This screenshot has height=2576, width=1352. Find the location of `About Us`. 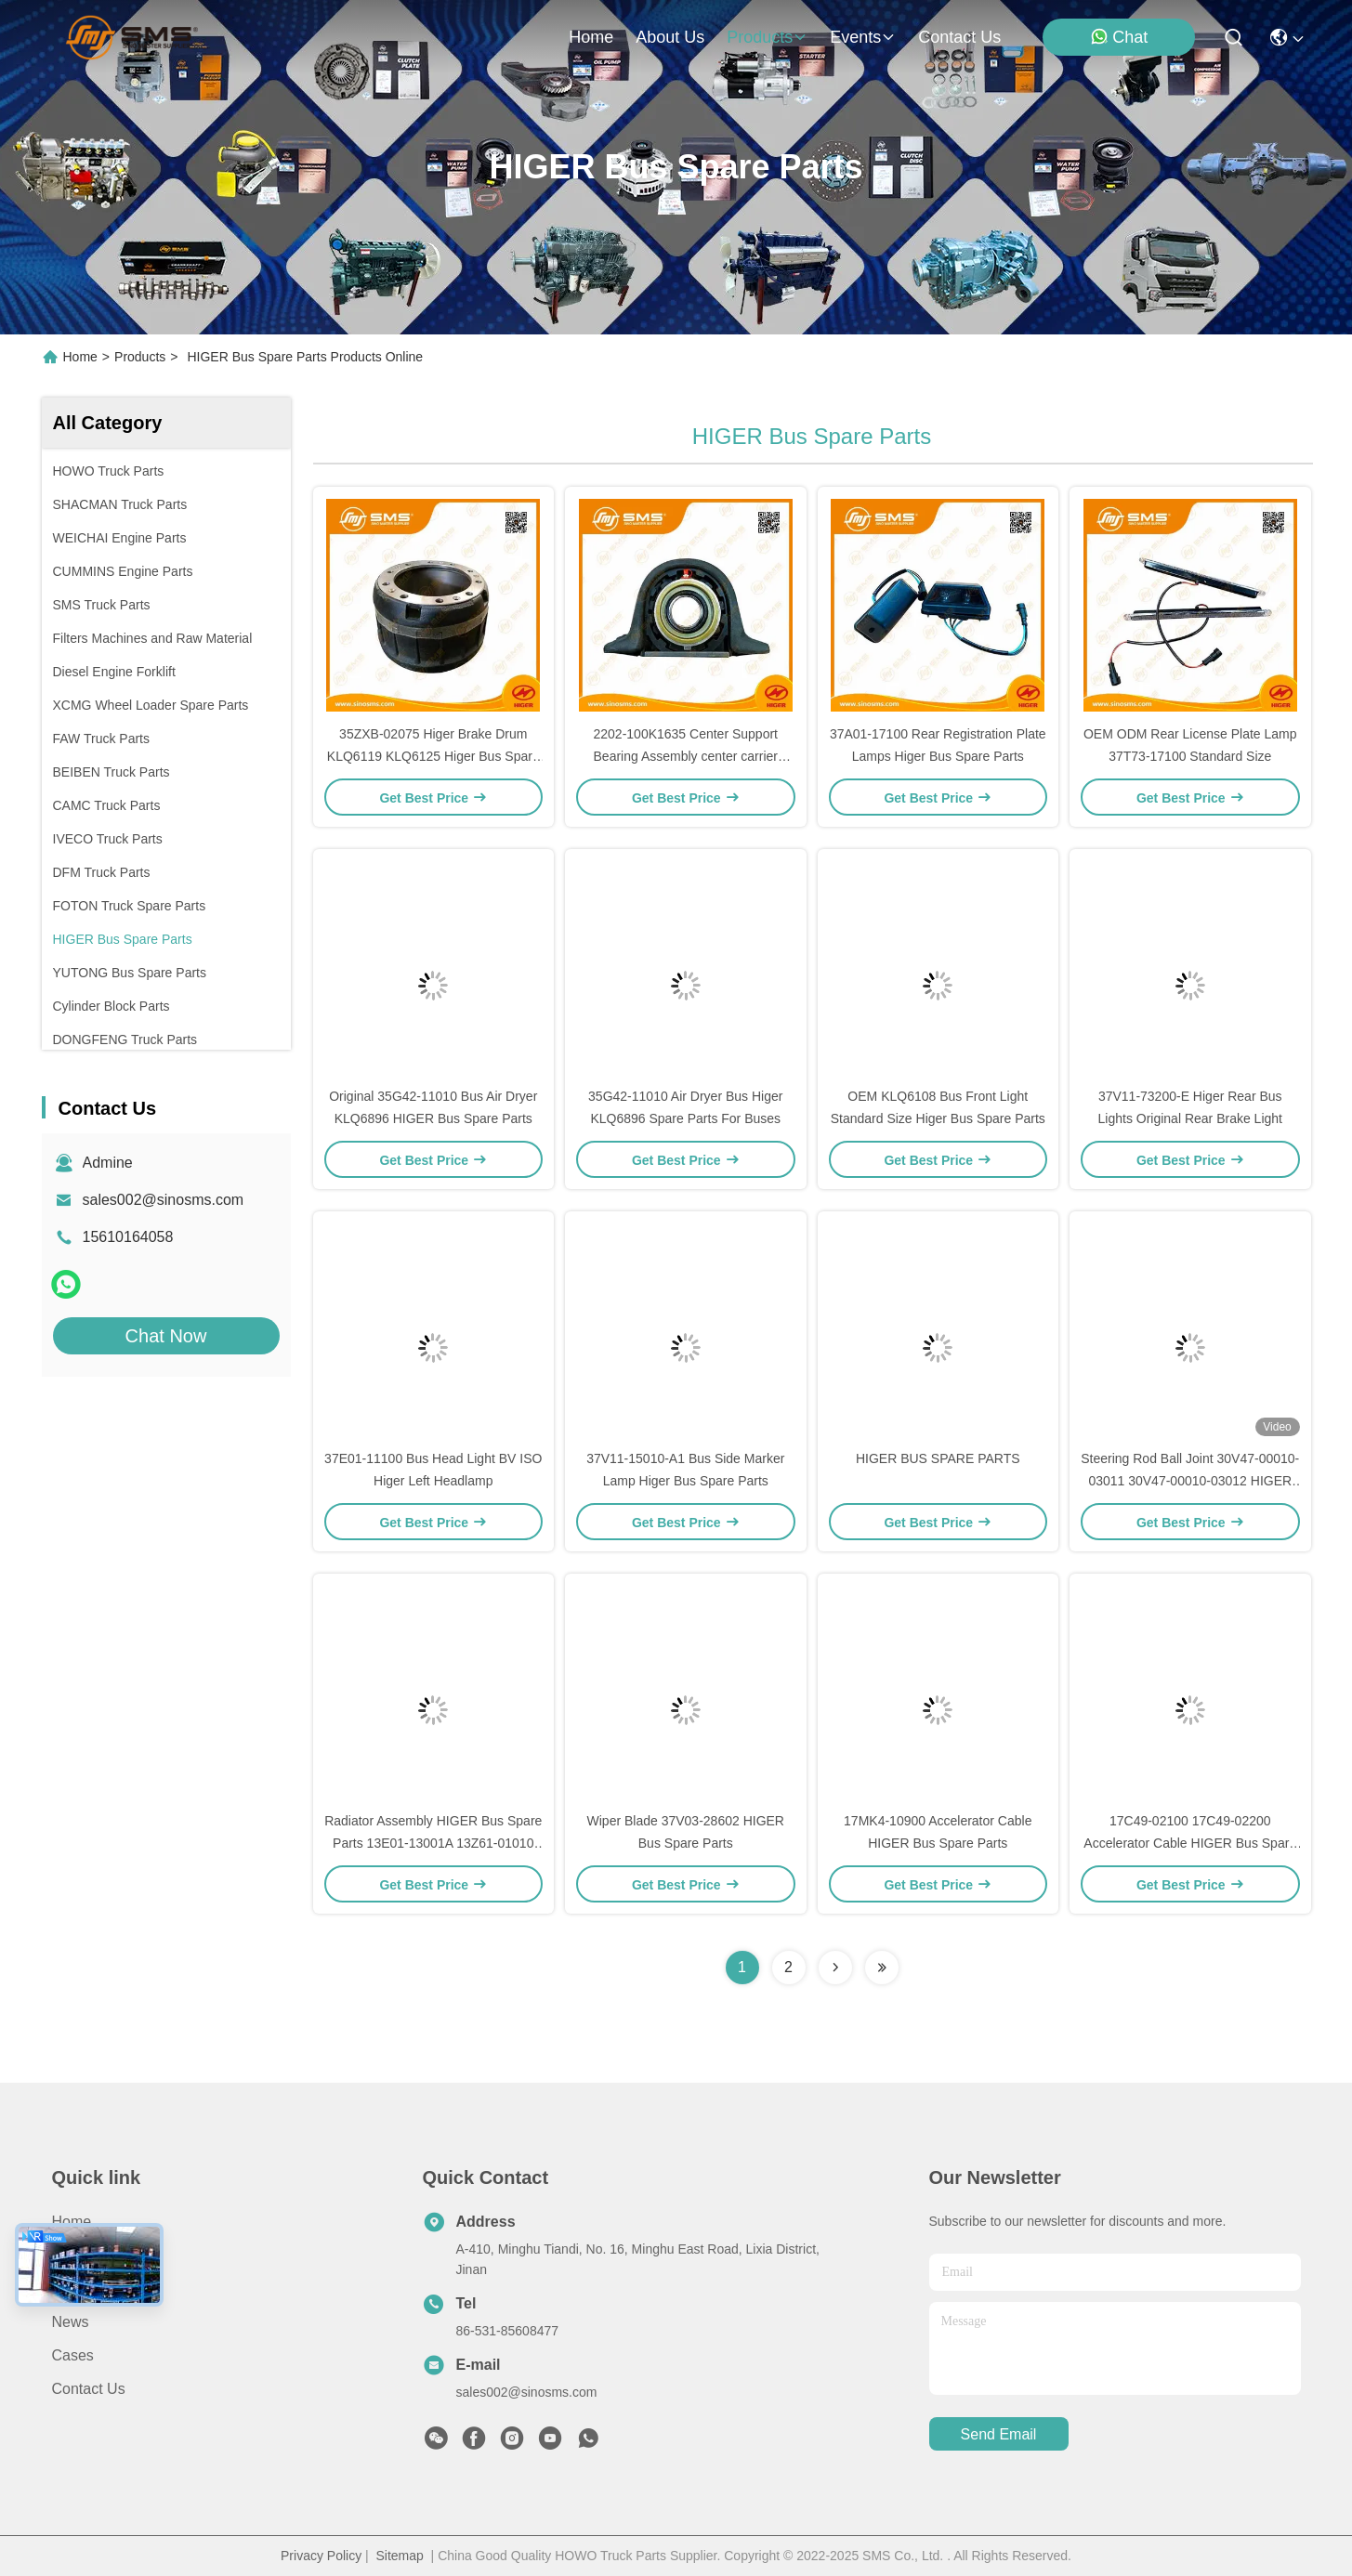

About Us is located at coordinates (82, 2255).